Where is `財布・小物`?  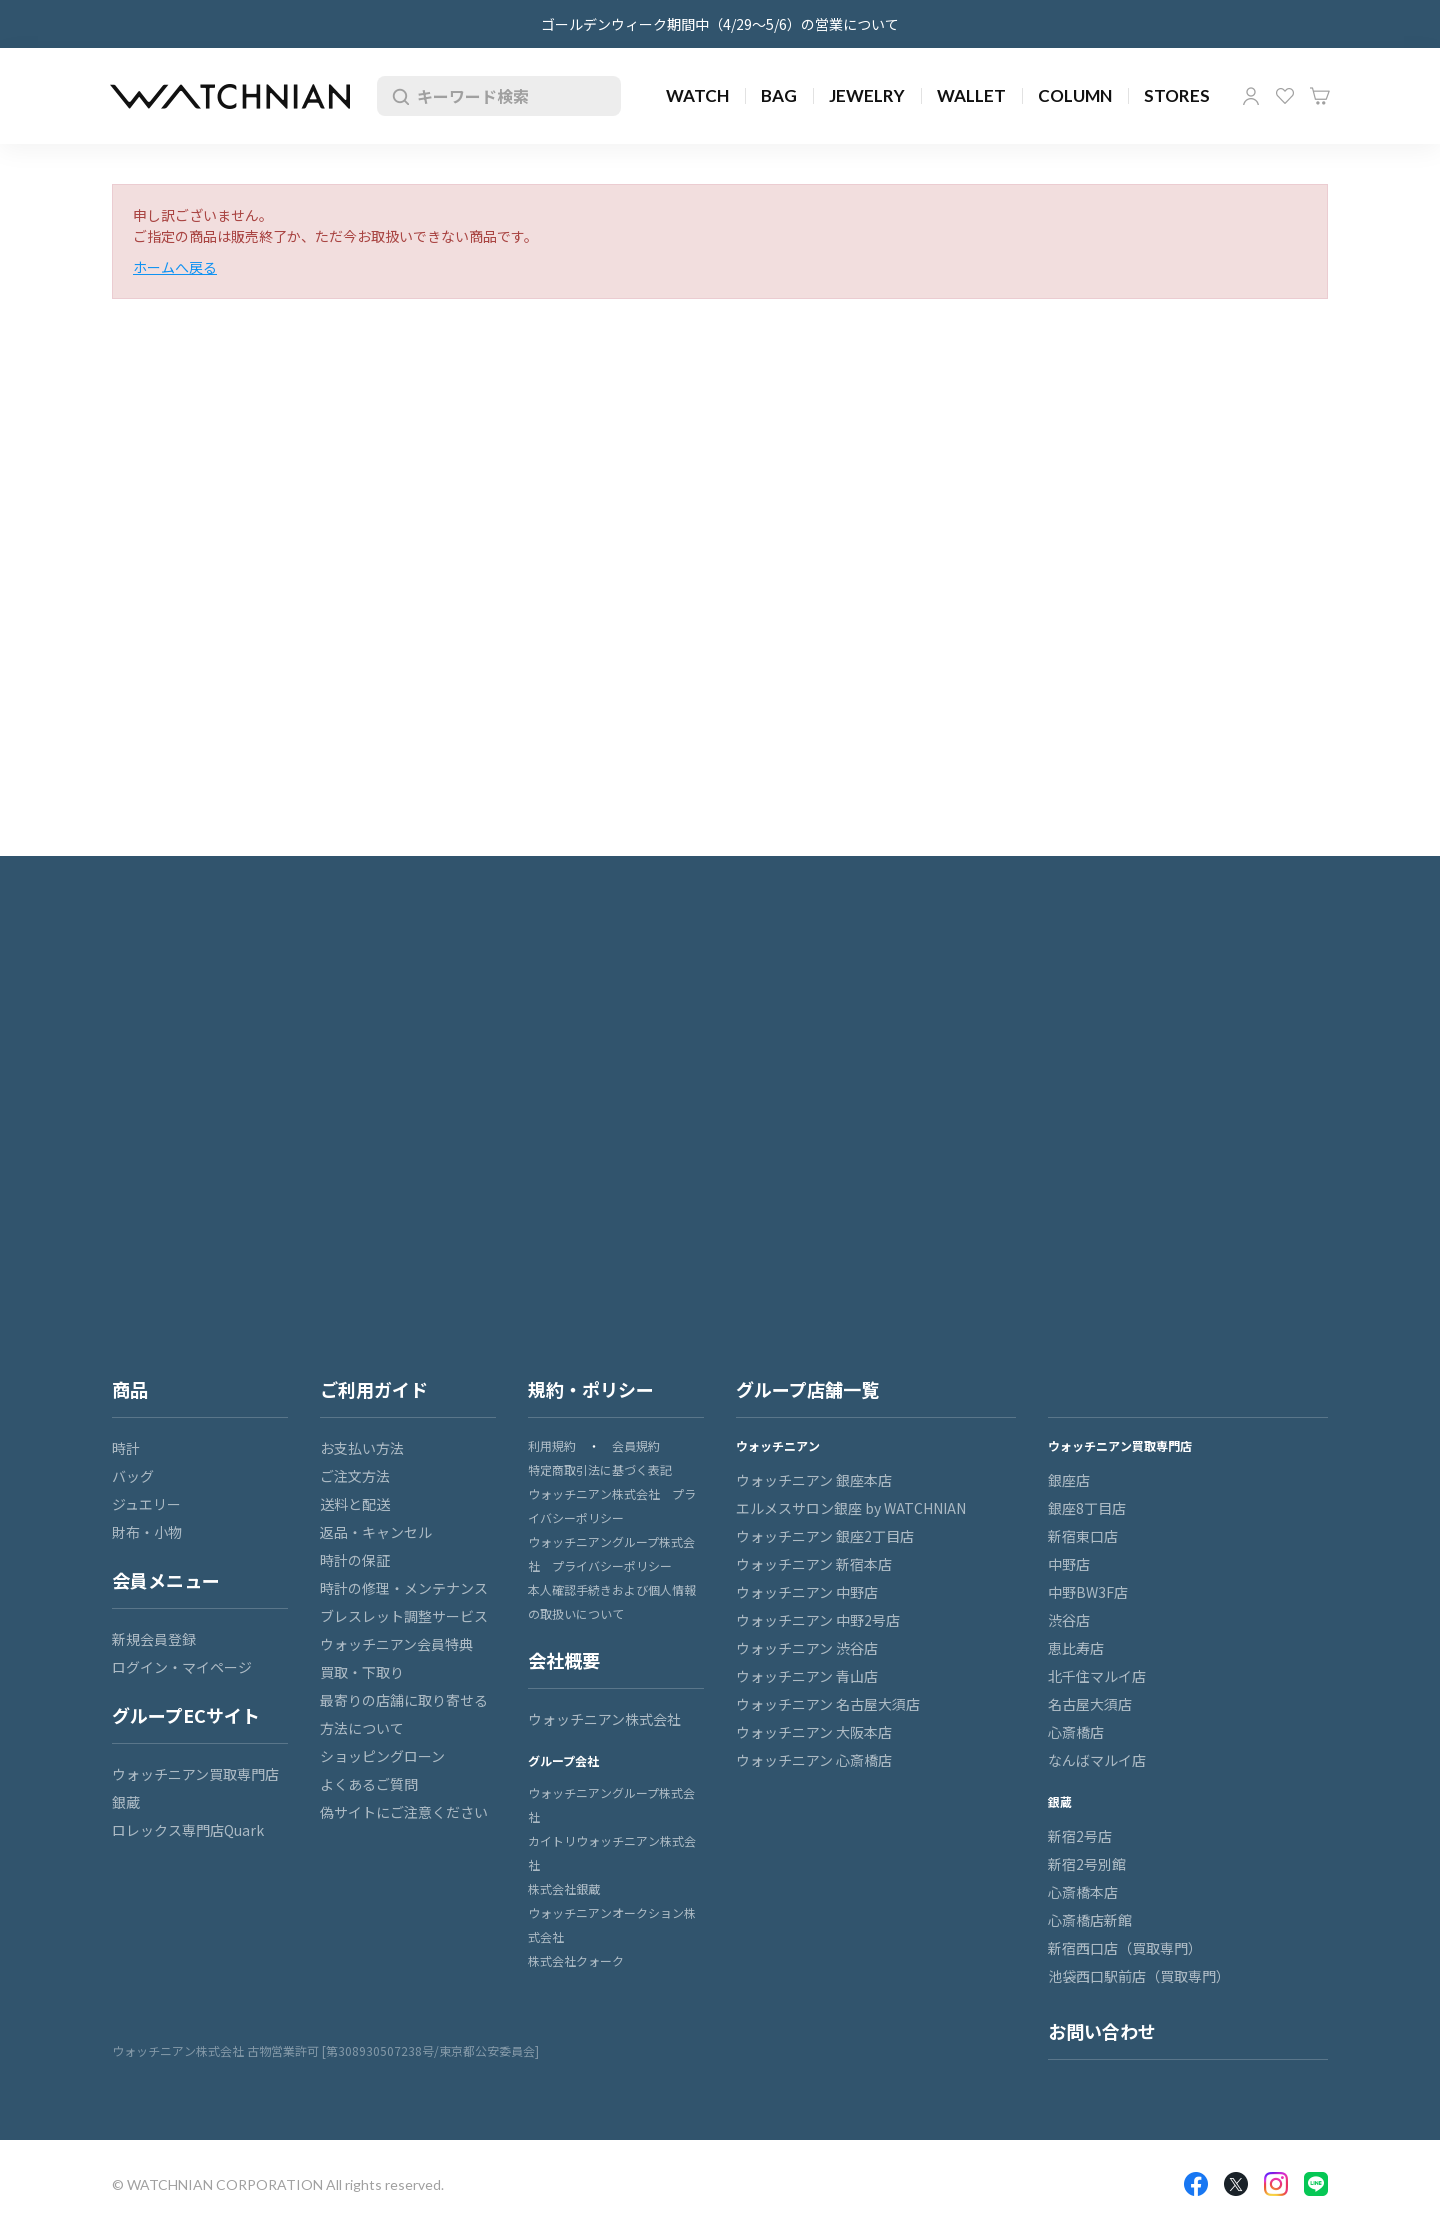 財布・小物 is located at coordinates (147, 1532).